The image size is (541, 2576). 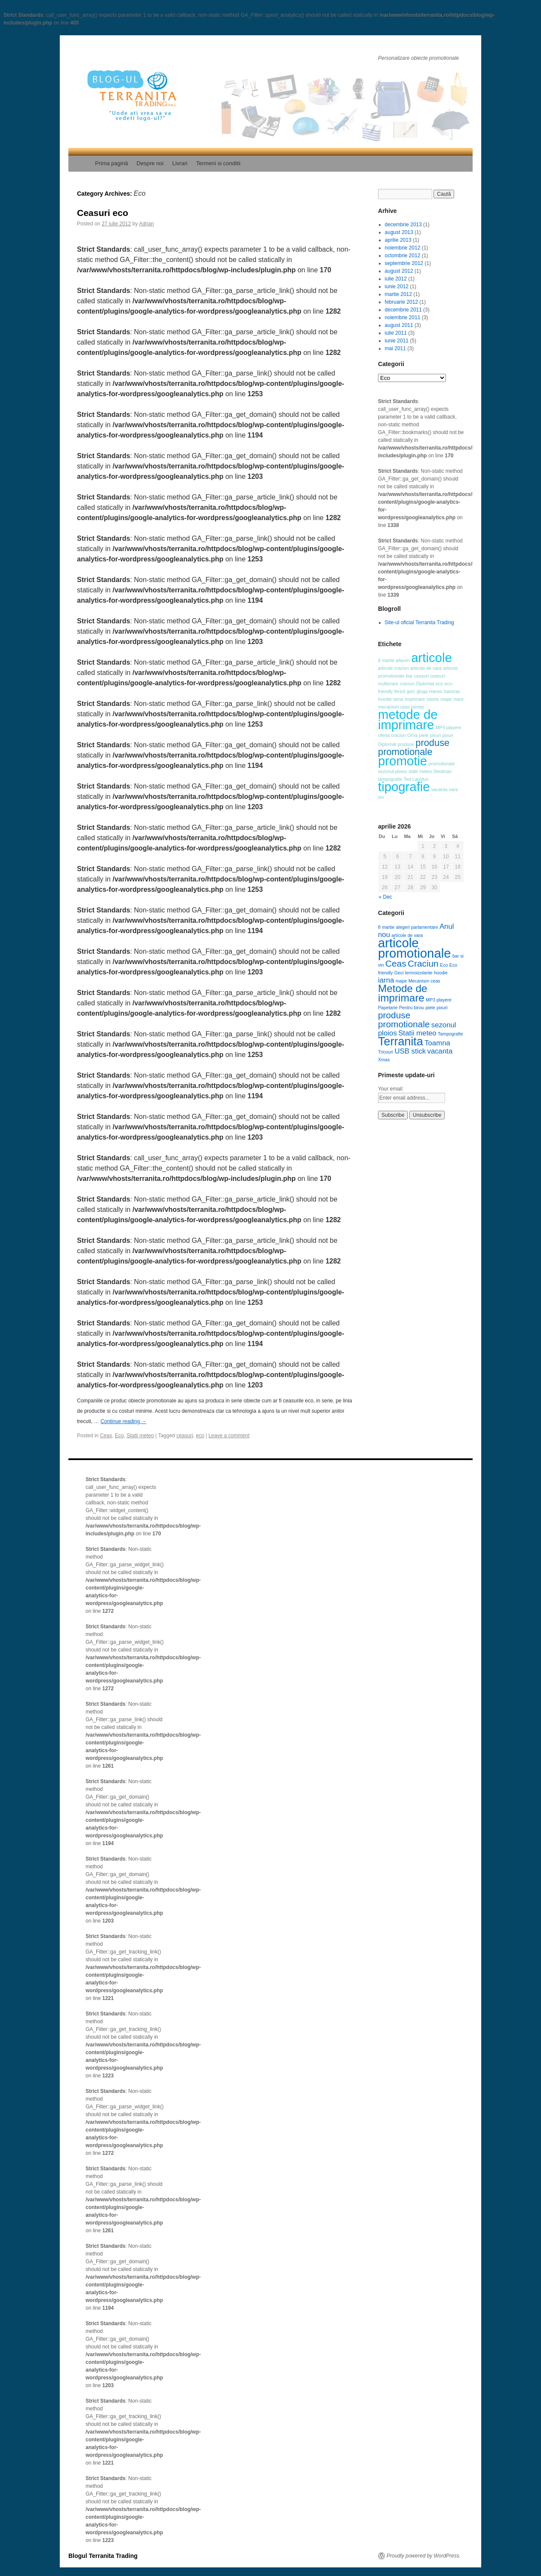 I want to click on iunie 2011, so click(x=397, y=341).